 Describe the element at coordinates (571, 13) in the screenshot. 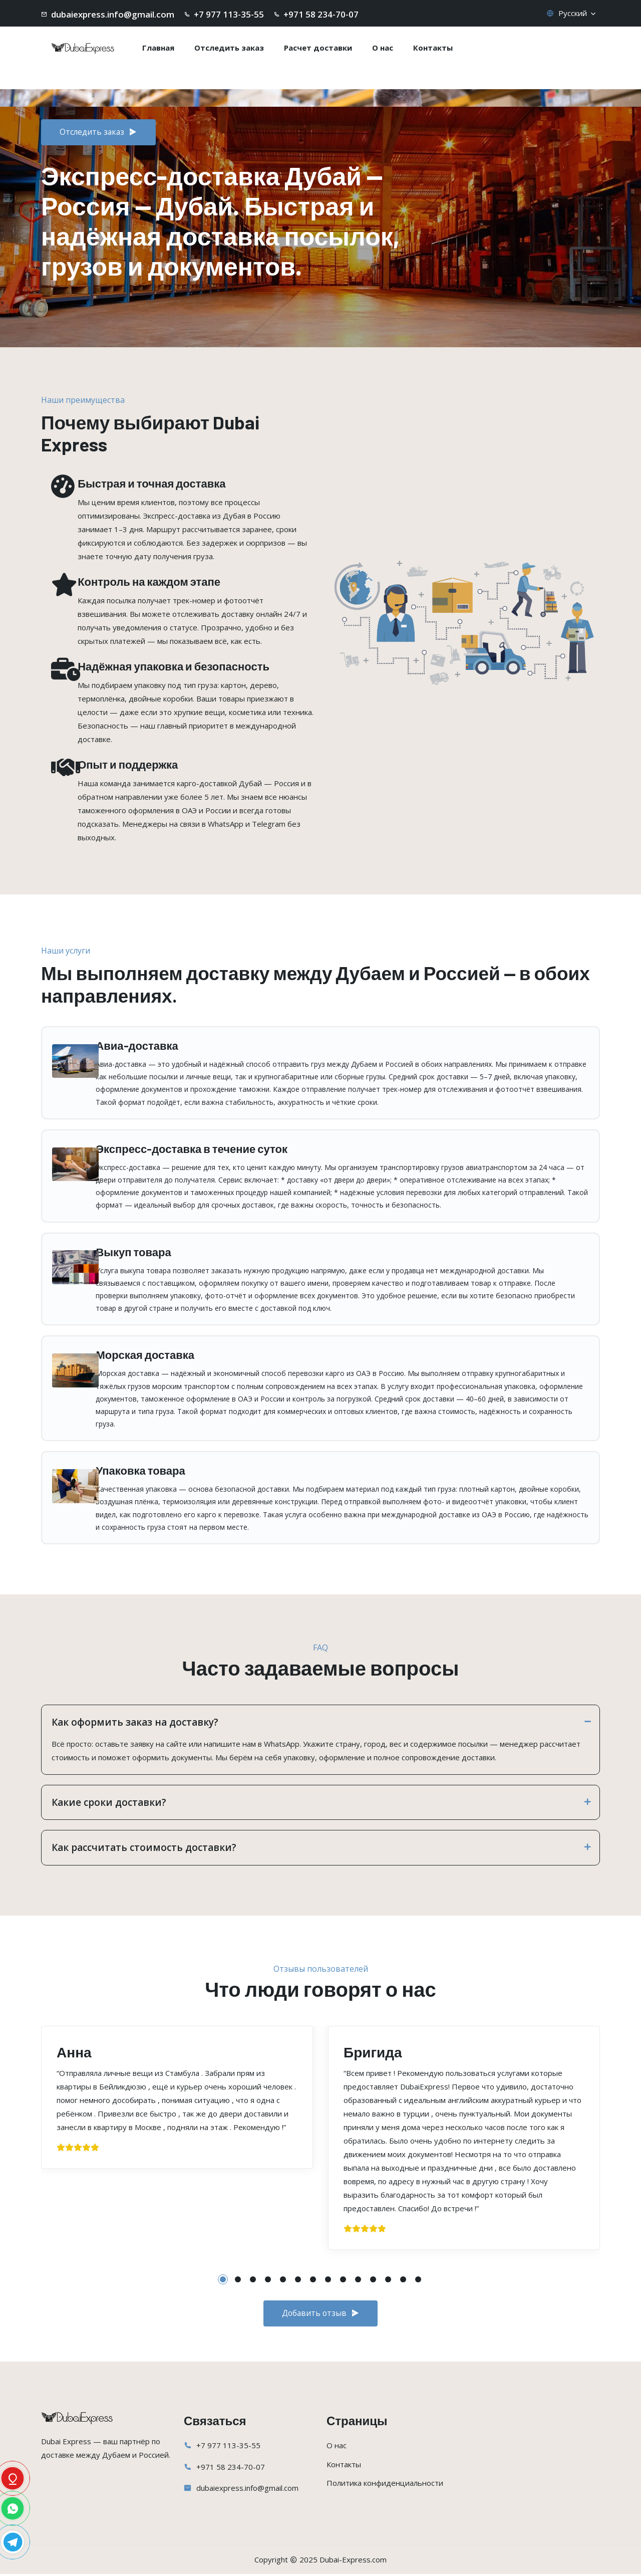

I see `Русский` at that location.